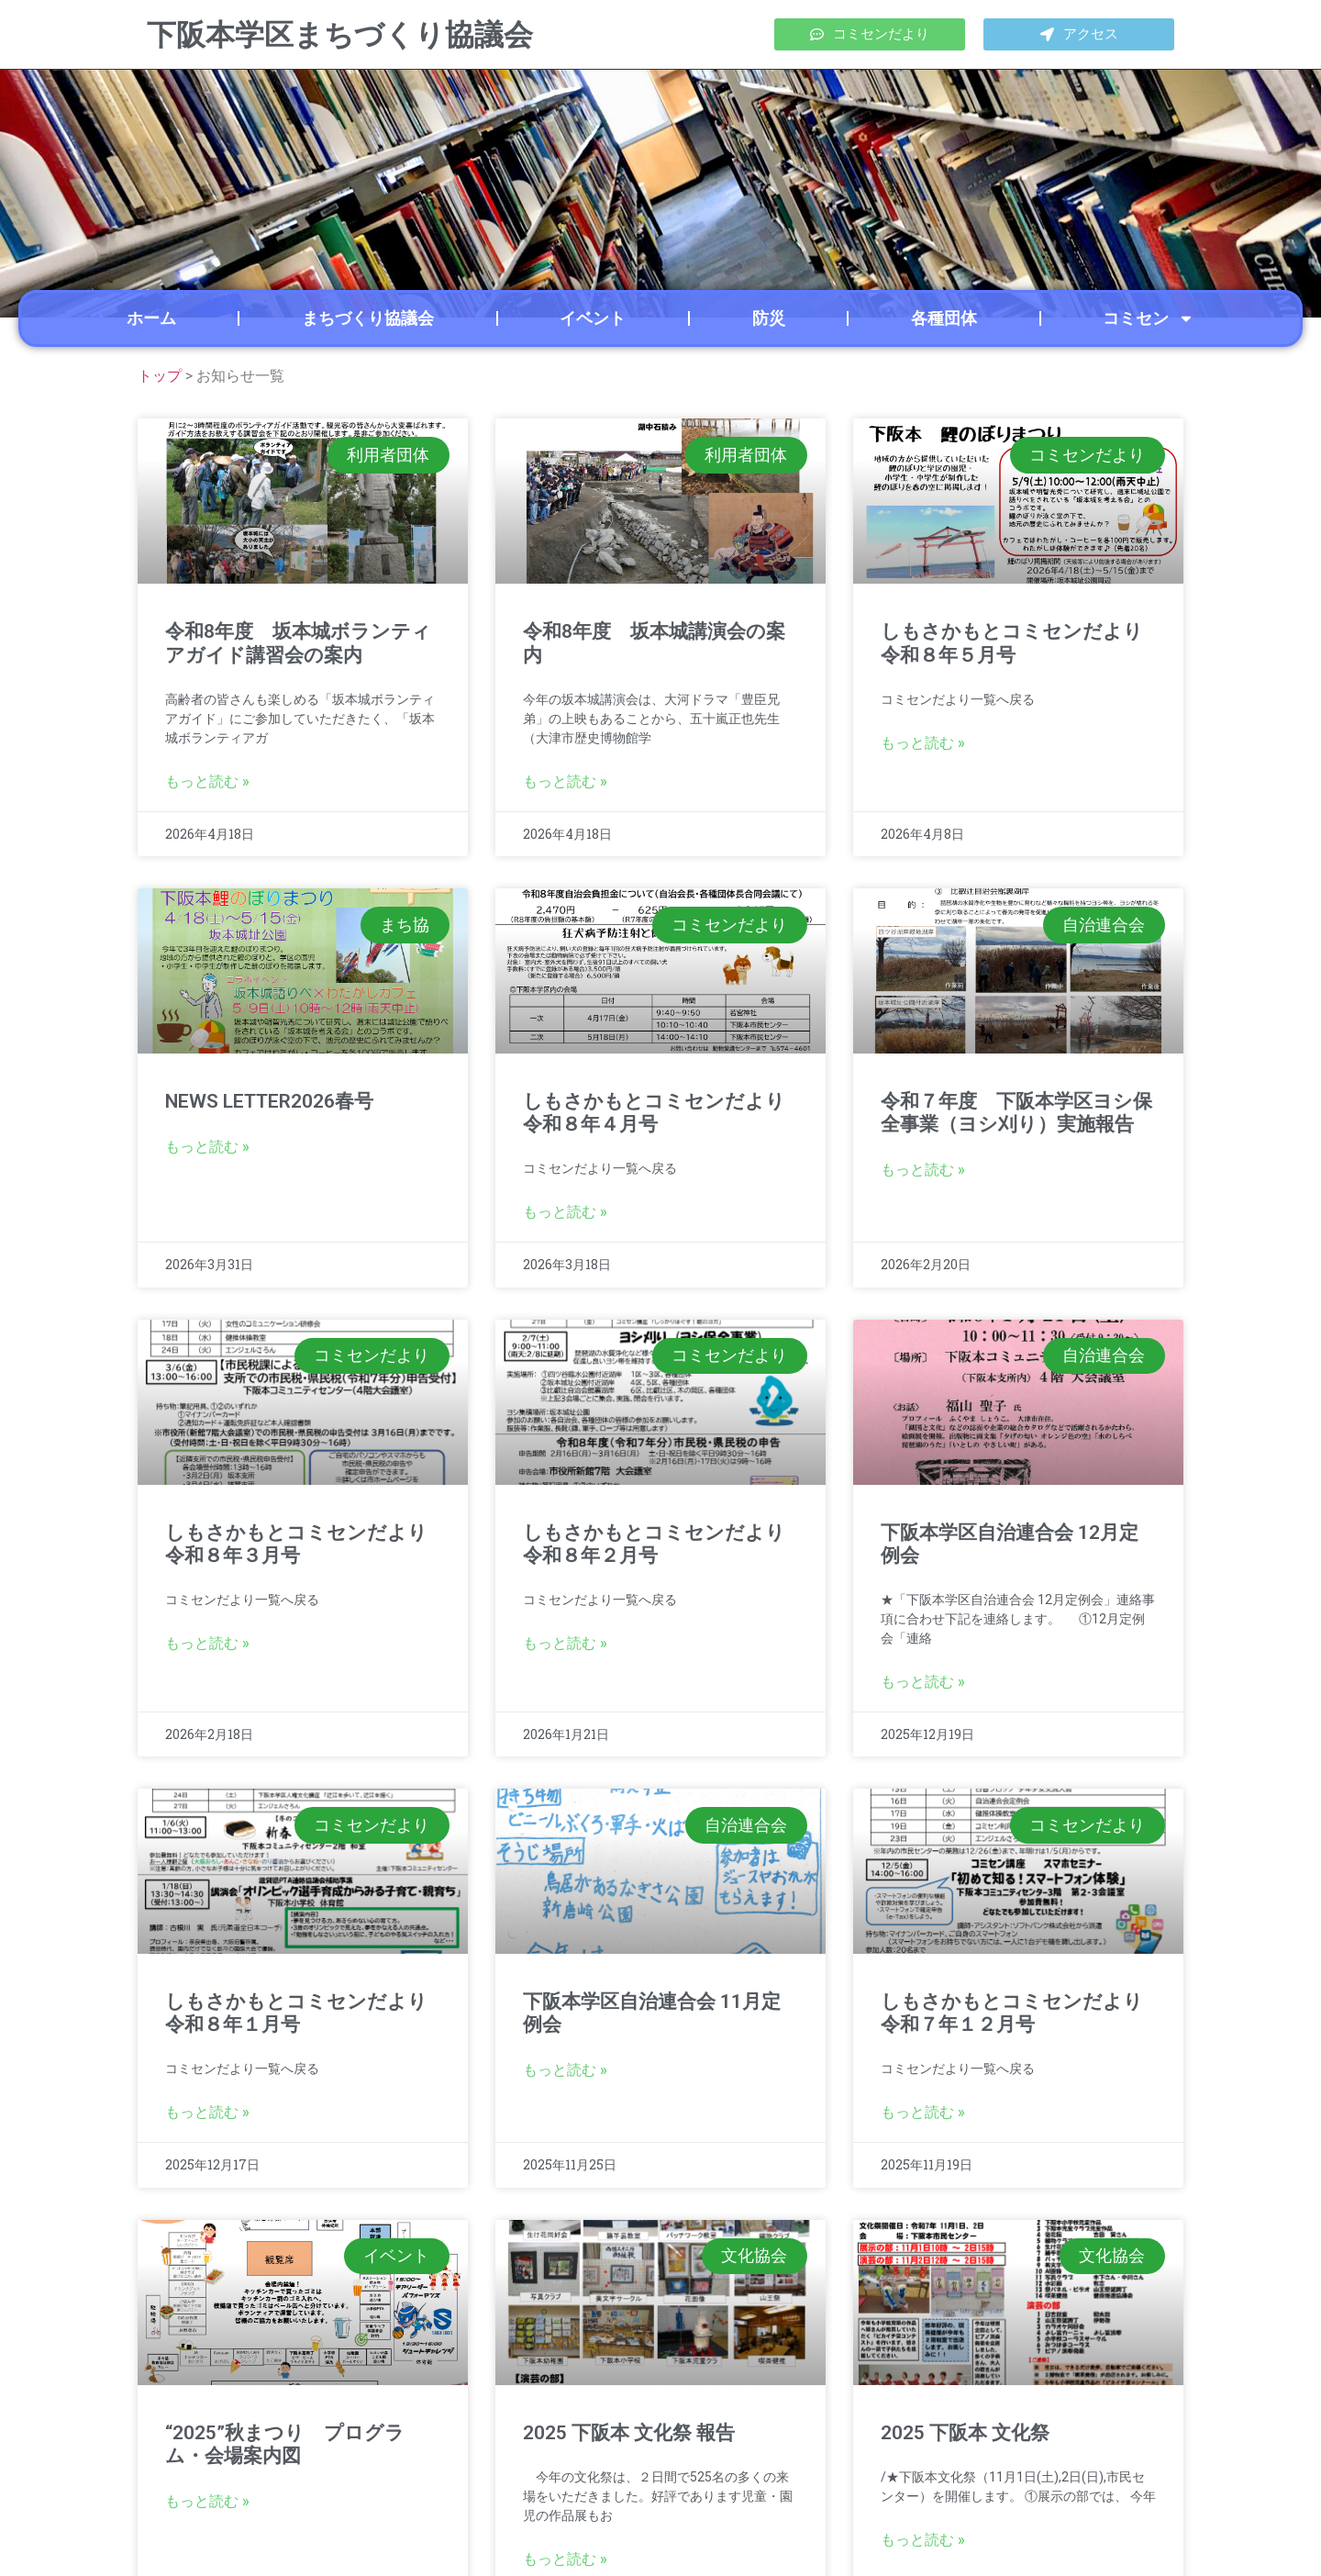 Image resolution: width=1321 pixels, height=2576 pixels. What do you see at coordinates (340, 34) in the screenshot?
I see `下阪本学区まちづくり協議会` at bounding box center [340, 34].